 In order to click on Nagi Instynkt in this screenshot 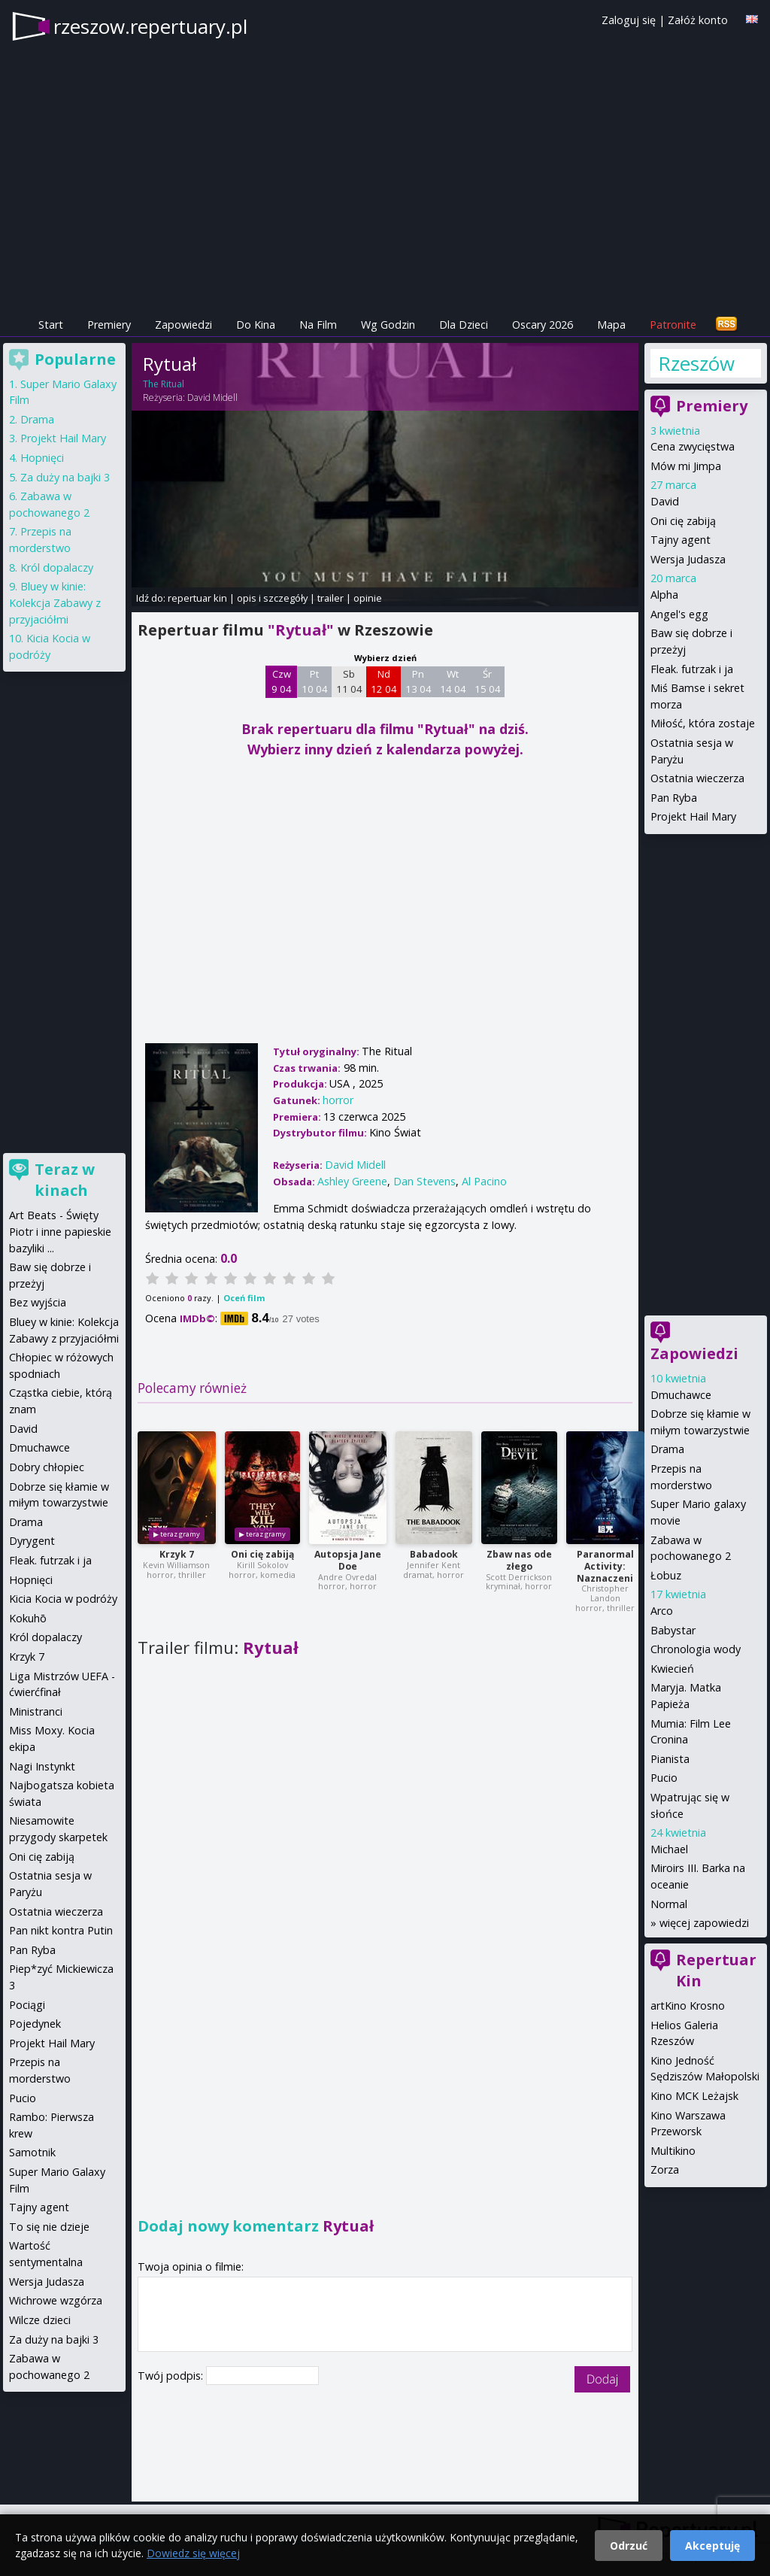, I will do `click(42, 1766)`.